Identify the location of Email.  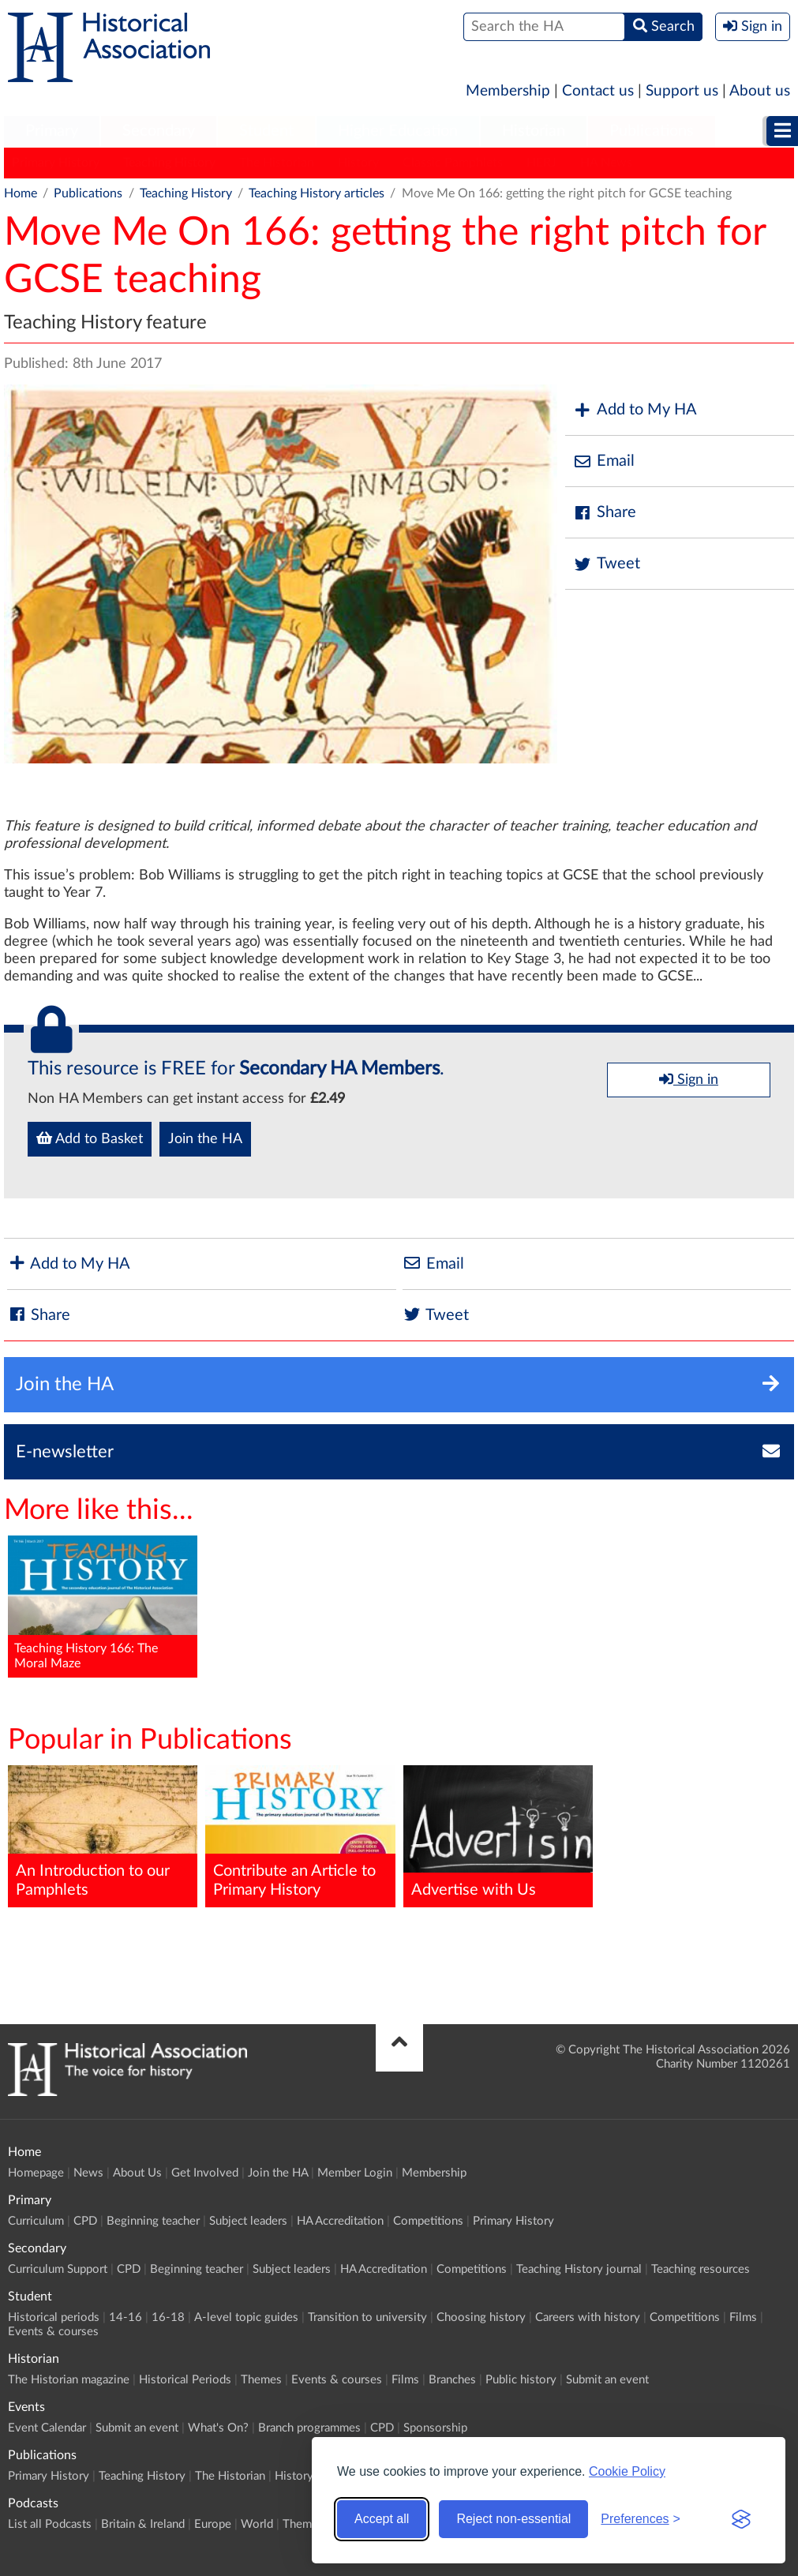
(604, 461).